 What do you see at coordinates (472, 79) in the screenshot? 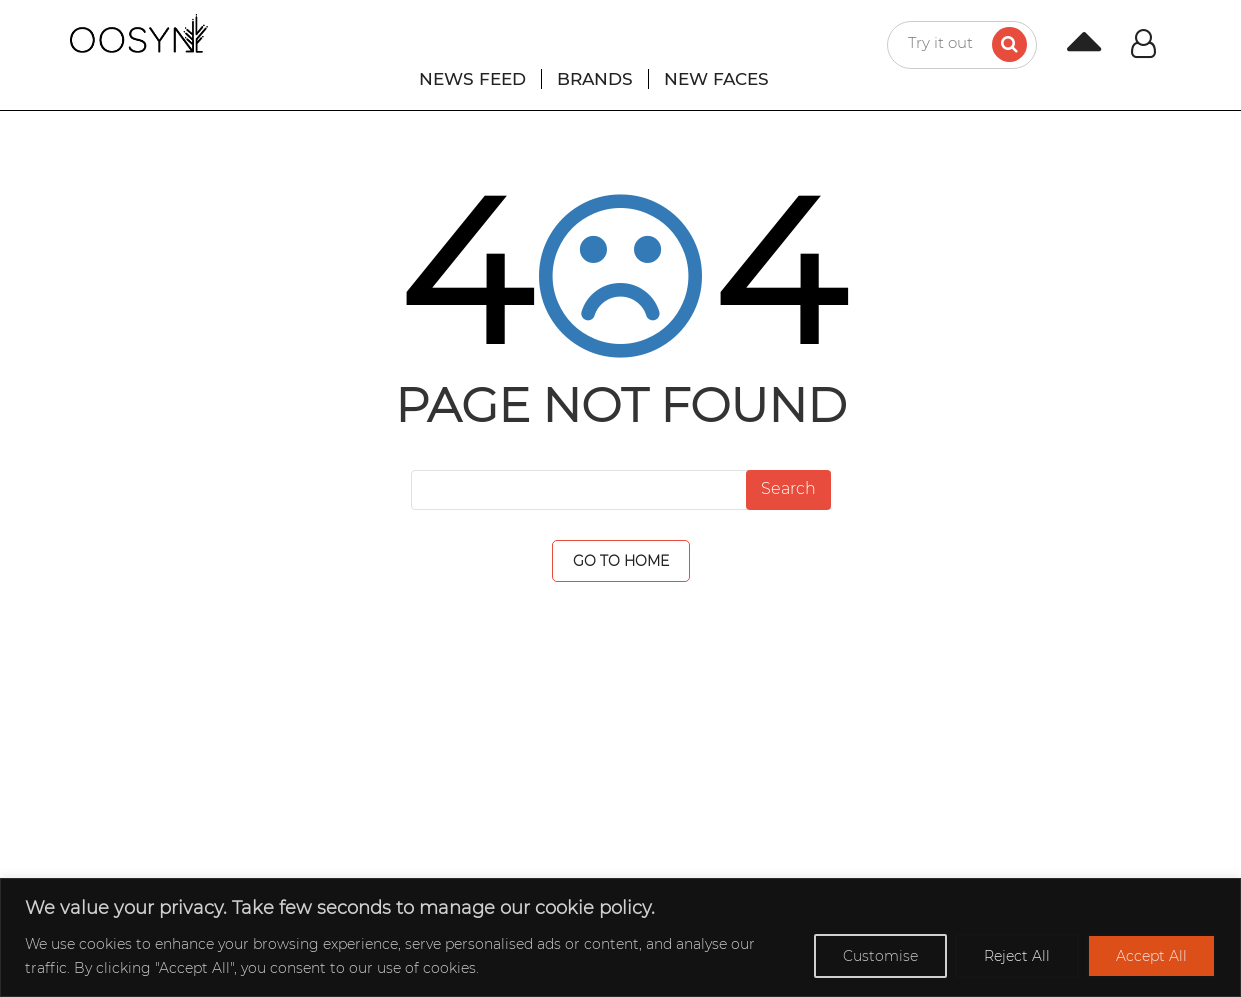
I see `NEWS FEED` at bounding box center [472, 79].